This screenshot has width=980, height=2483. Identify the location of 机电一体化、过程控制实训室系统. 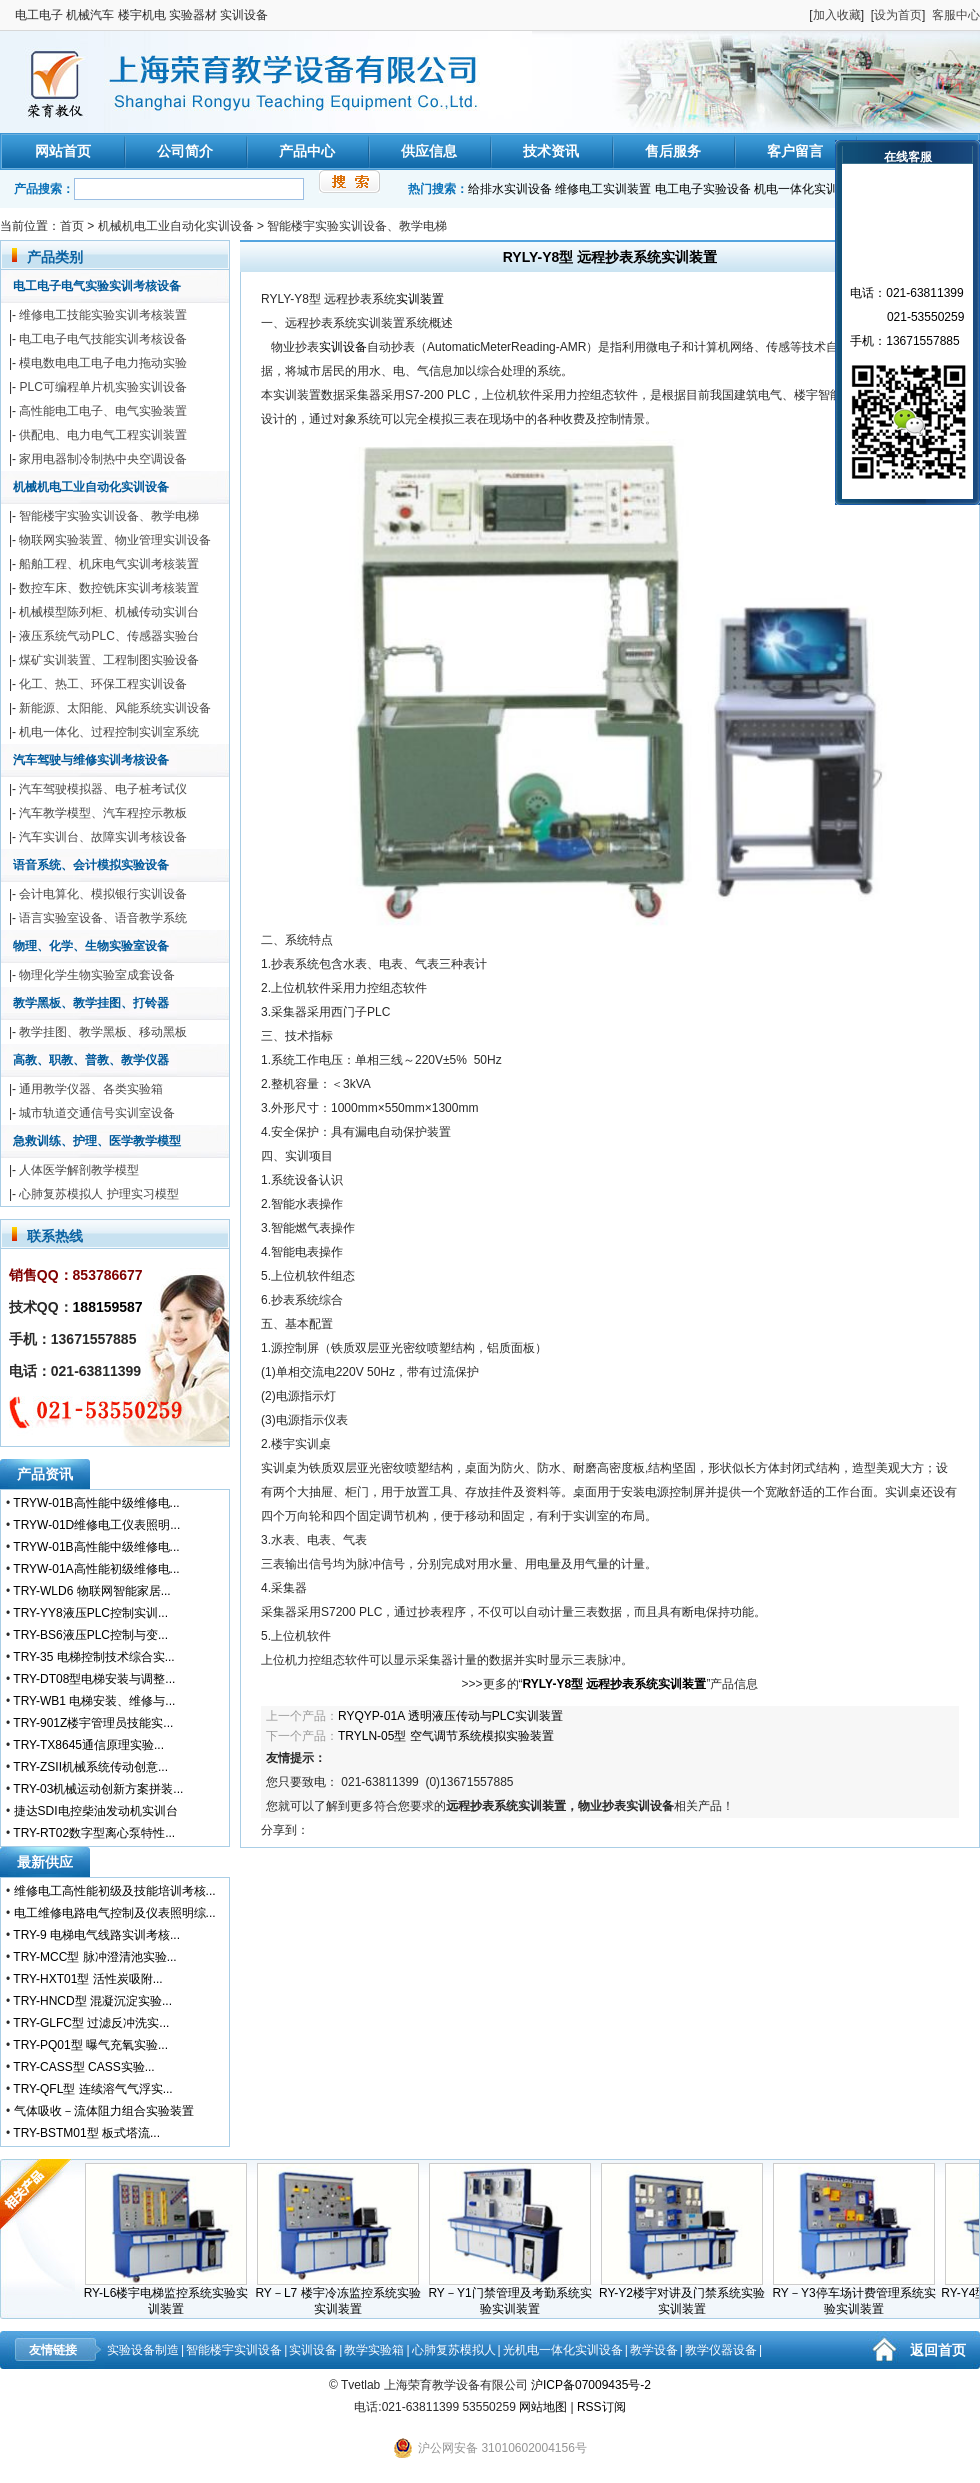
(109, 732).